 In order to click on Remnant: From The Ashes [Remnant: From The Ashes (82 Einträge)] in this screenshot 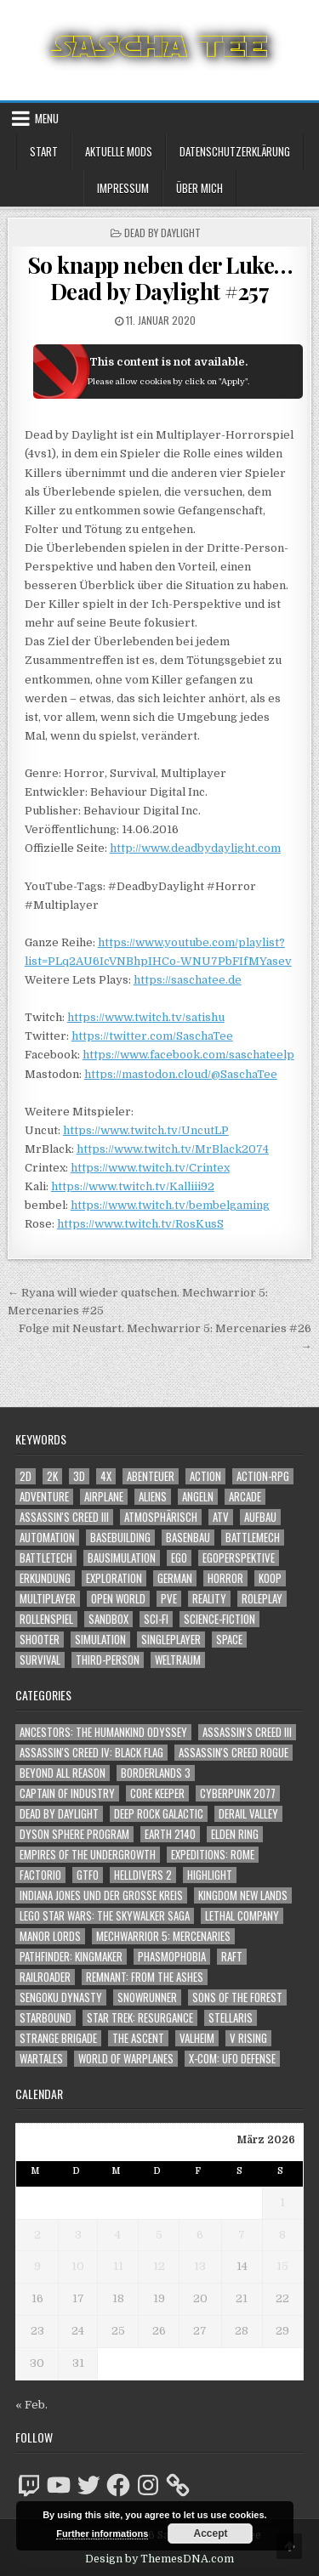, I will do `click(144, 1977)`.